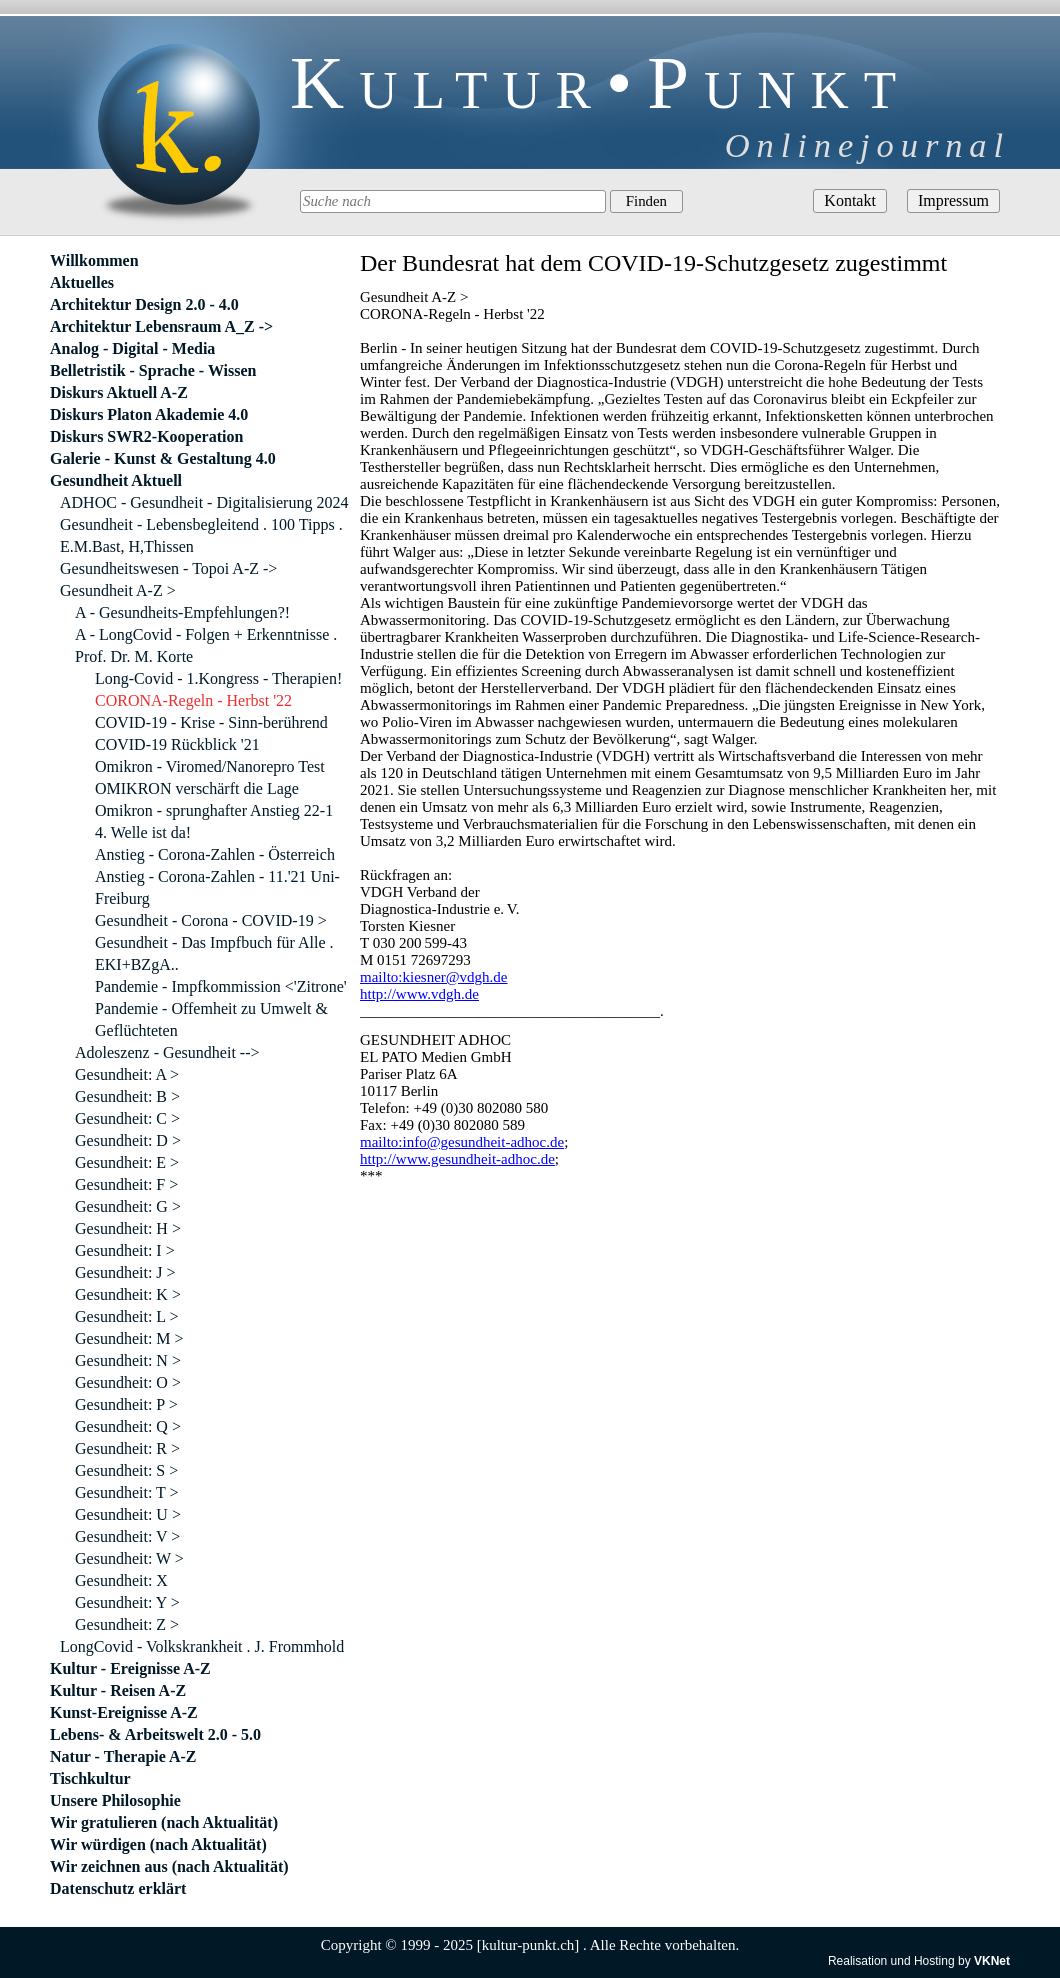  What do you see at coordinates (127, 1316) in the screenshot?
I see `Gesundheit: L >` at bounding box center [127, 1316].